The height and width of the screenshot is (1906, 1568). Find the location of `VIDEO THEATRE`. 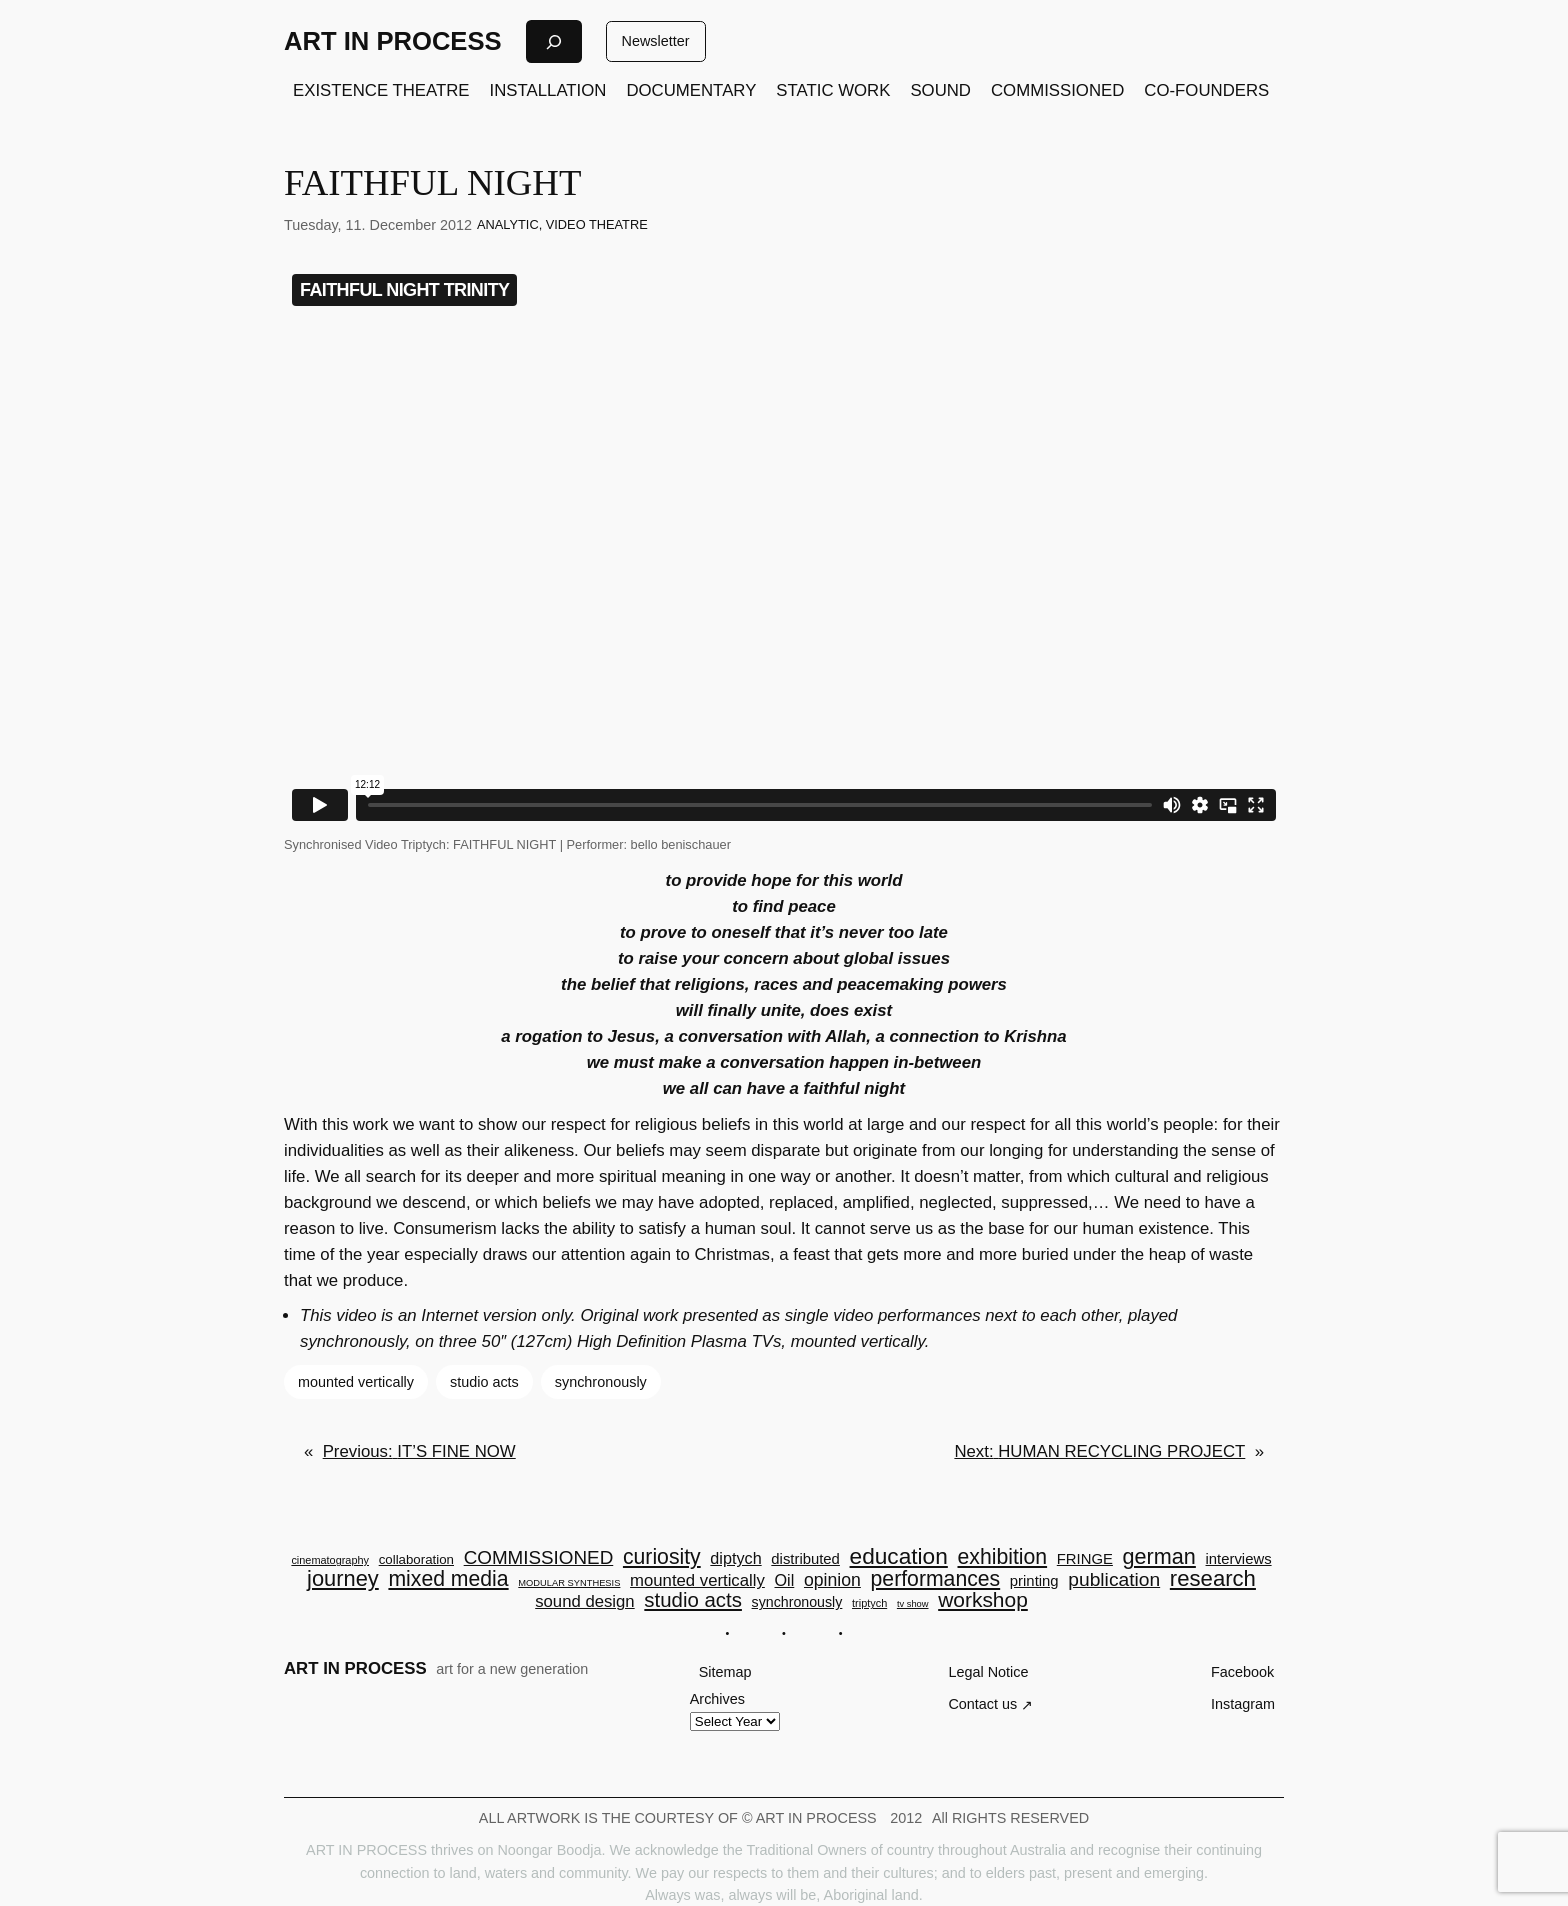

VIDEO THEATRE is located at coordinates (597, 224).